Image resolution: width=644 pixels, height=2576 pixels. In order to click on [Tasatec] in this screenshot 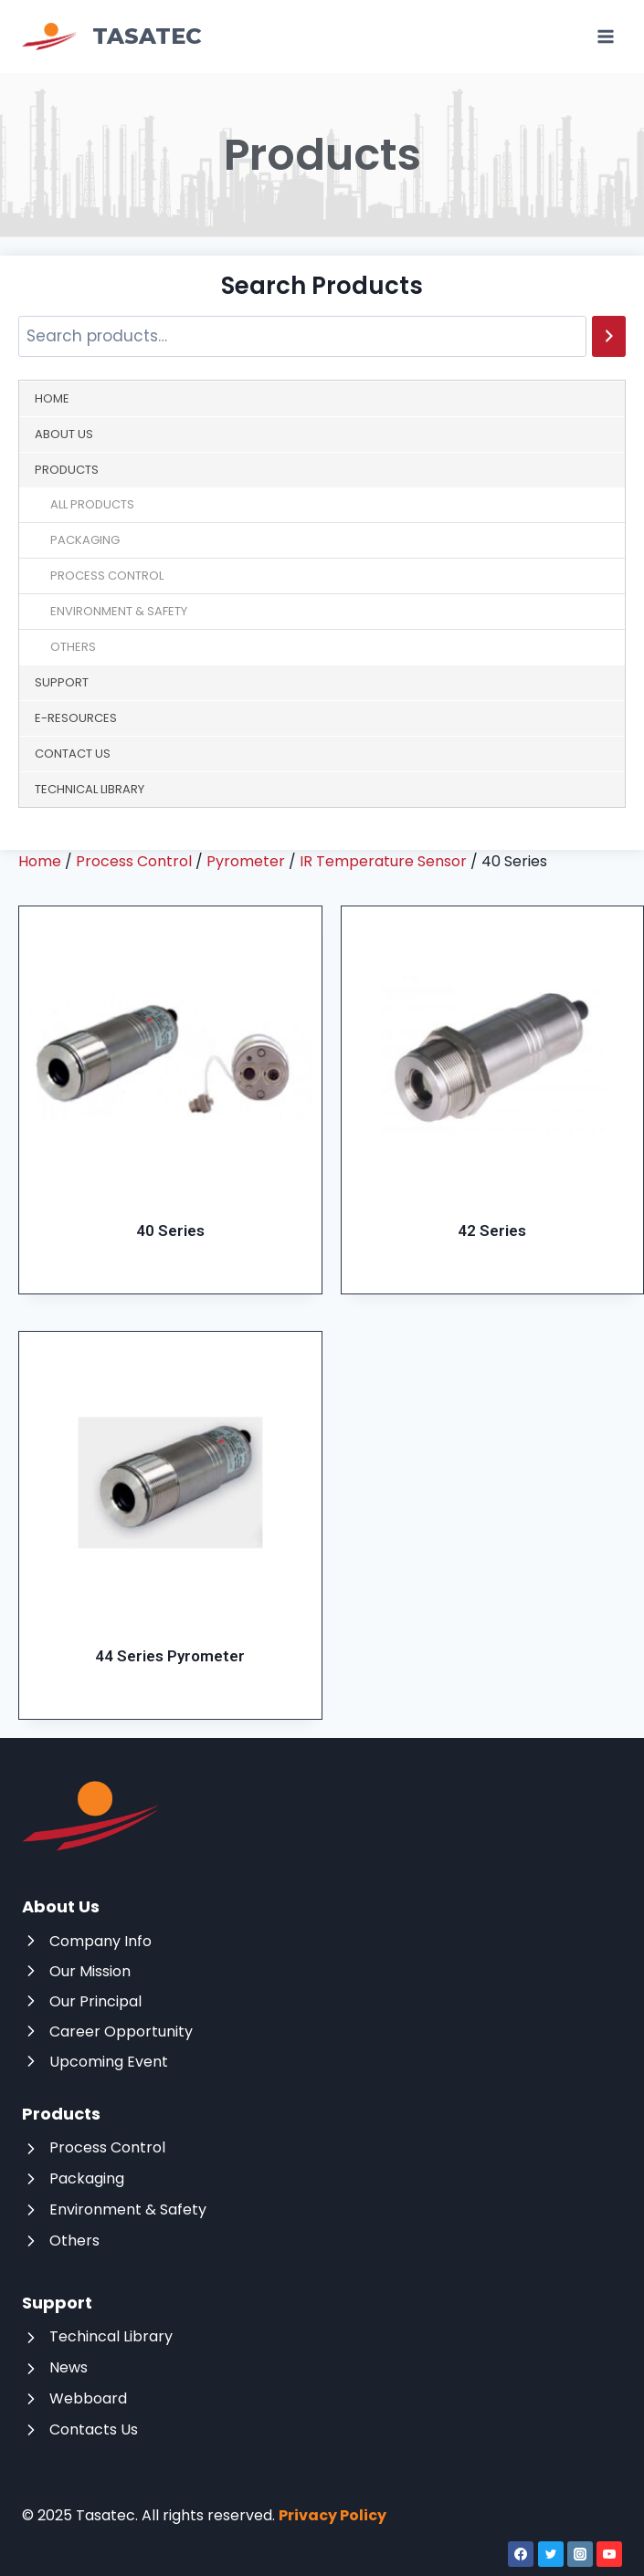, I will do `click(112, 37)`.